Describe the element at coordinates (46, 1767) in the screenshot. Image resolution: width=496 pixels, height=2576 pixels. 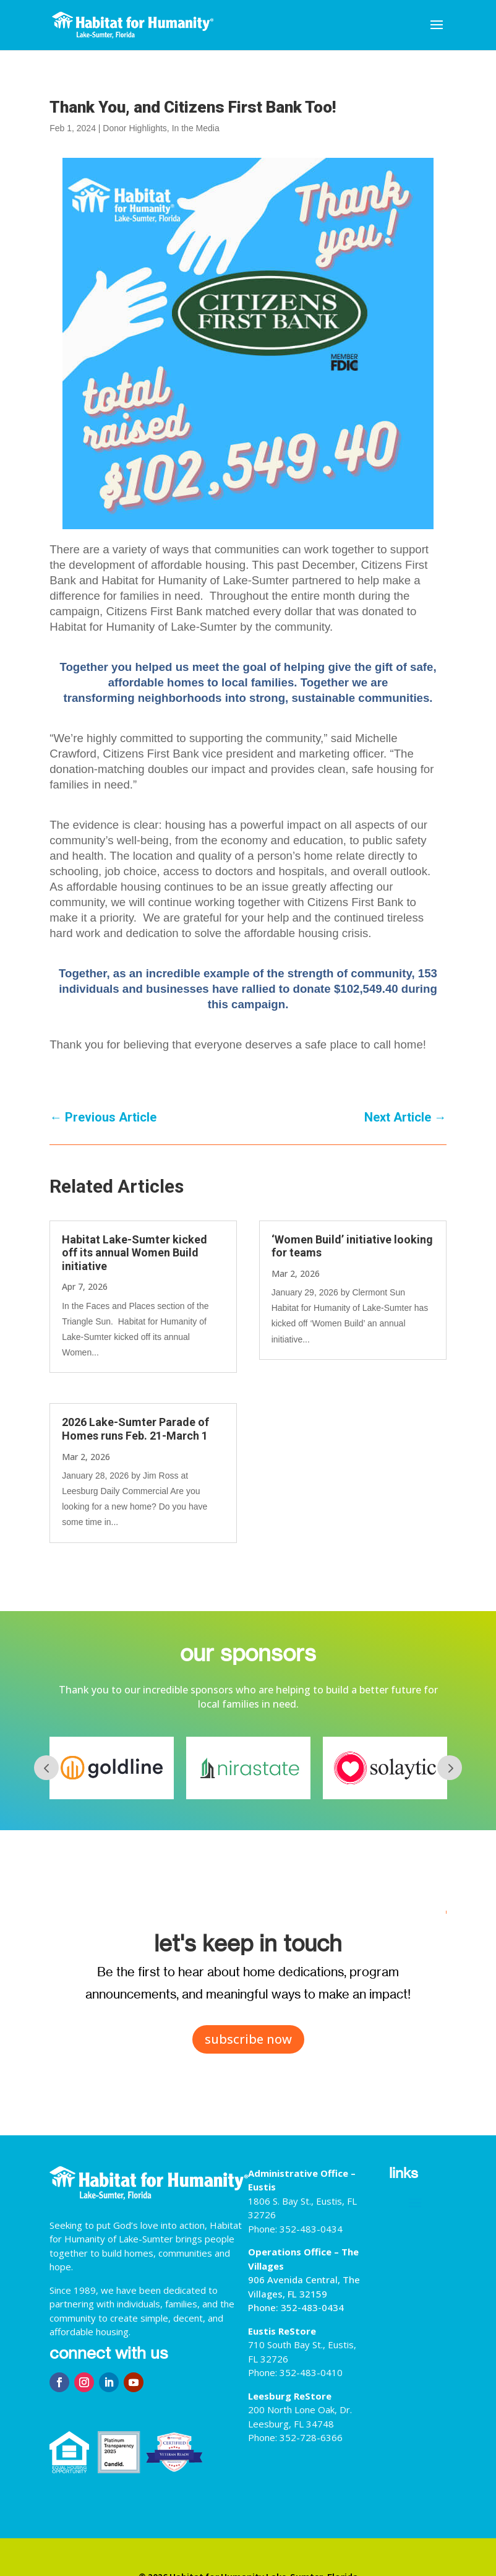
I see `Prev` at that location.